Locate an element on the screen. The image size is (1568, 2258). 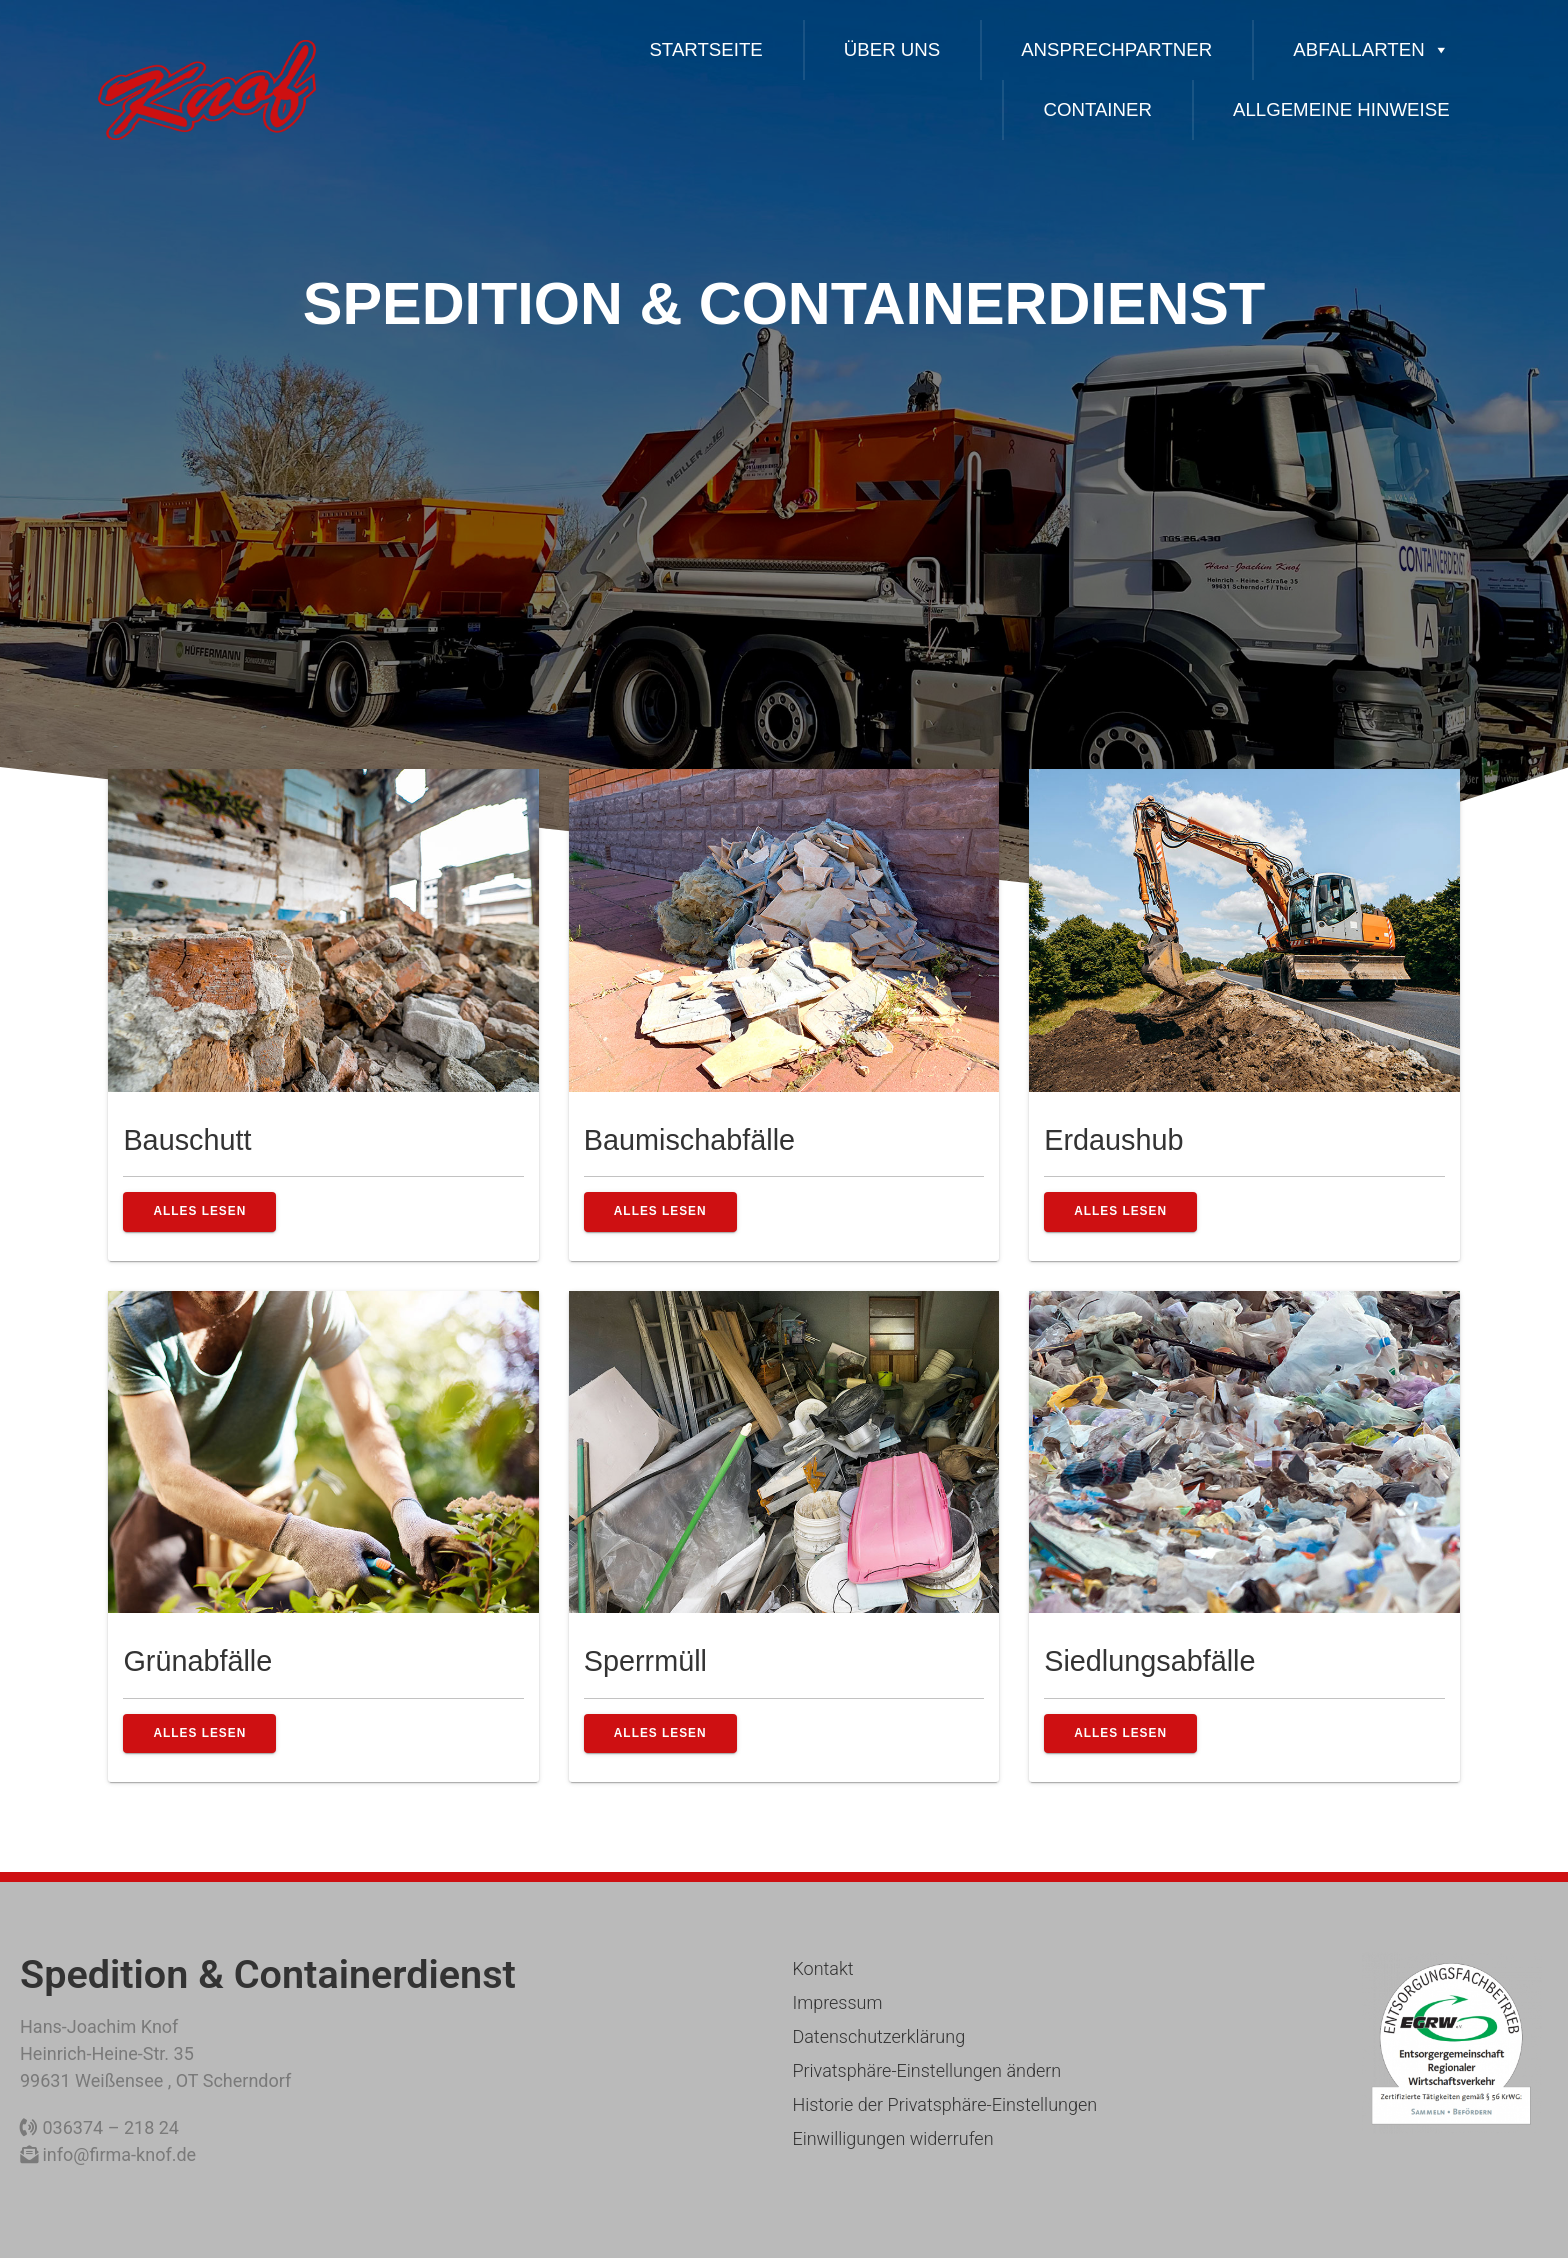
ALLGEMEINE HINWEISE is located at coordinates (1341, 109).